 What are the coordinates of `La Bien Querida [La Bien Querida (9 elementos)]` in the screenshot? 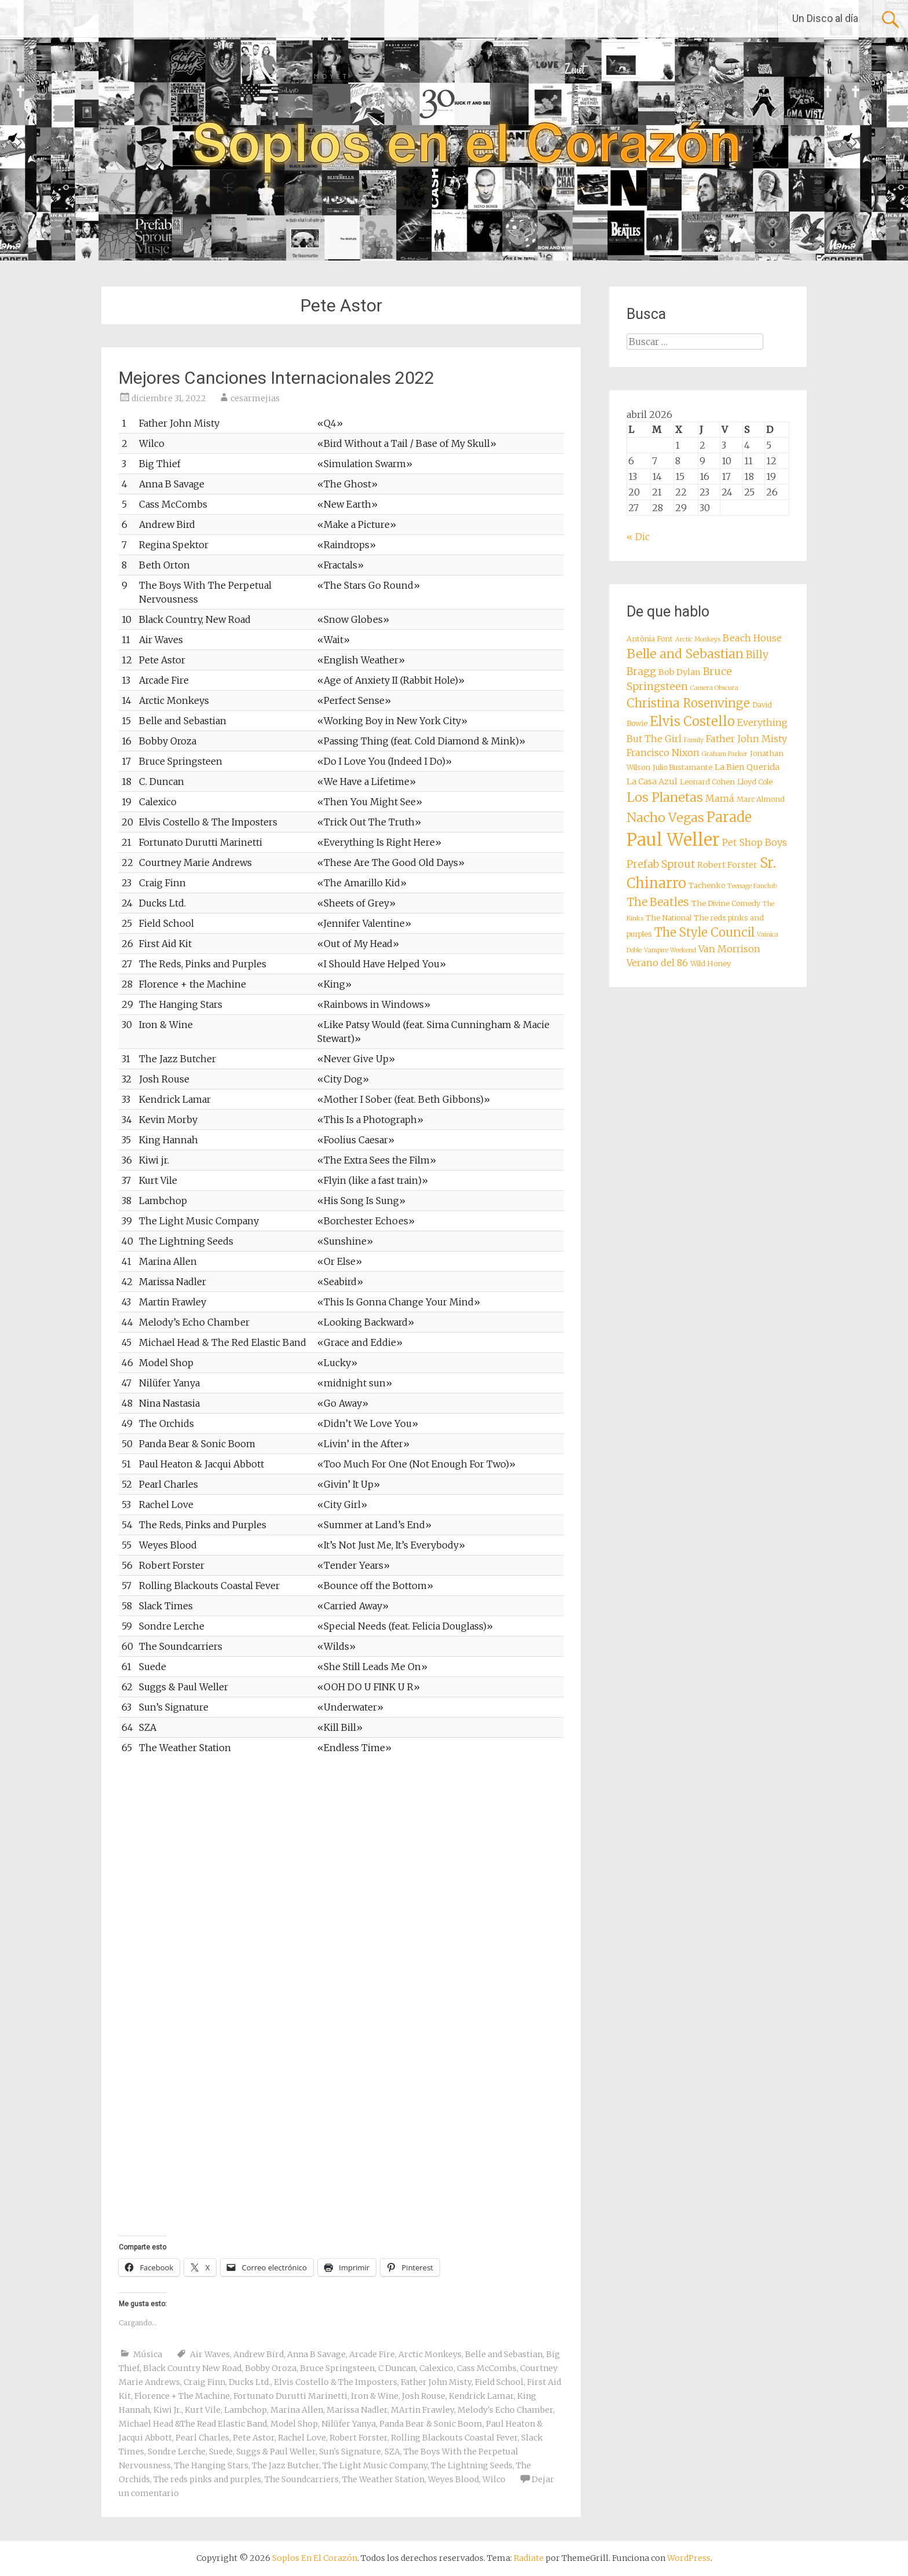 It's located at (747, 767).